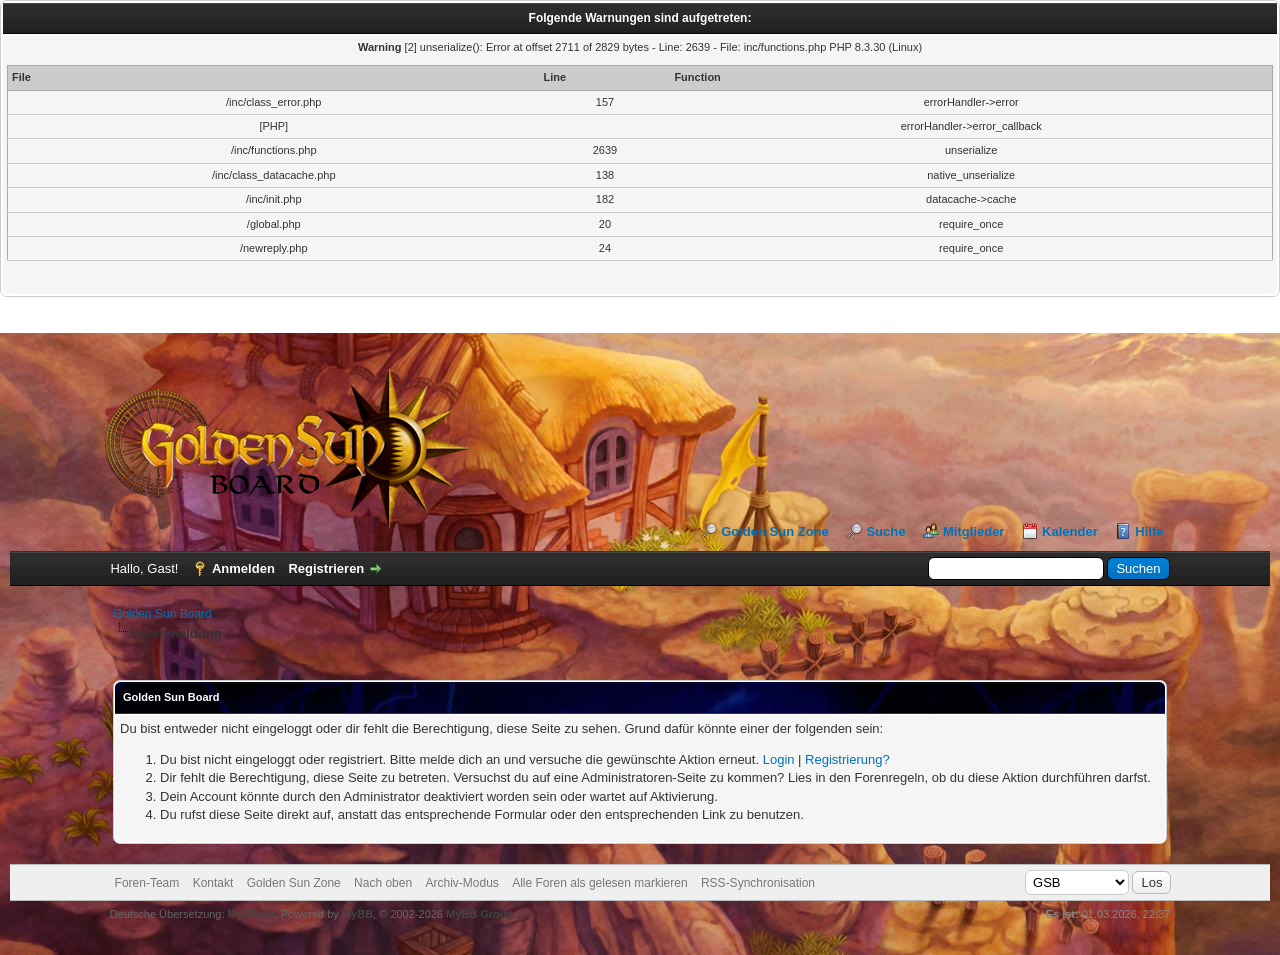 This screenshot has width=1280, height=955. What do you see at coordinates (383, 883) in the screenshot?
I see `Nach oben` at bounding box center [383, 883].